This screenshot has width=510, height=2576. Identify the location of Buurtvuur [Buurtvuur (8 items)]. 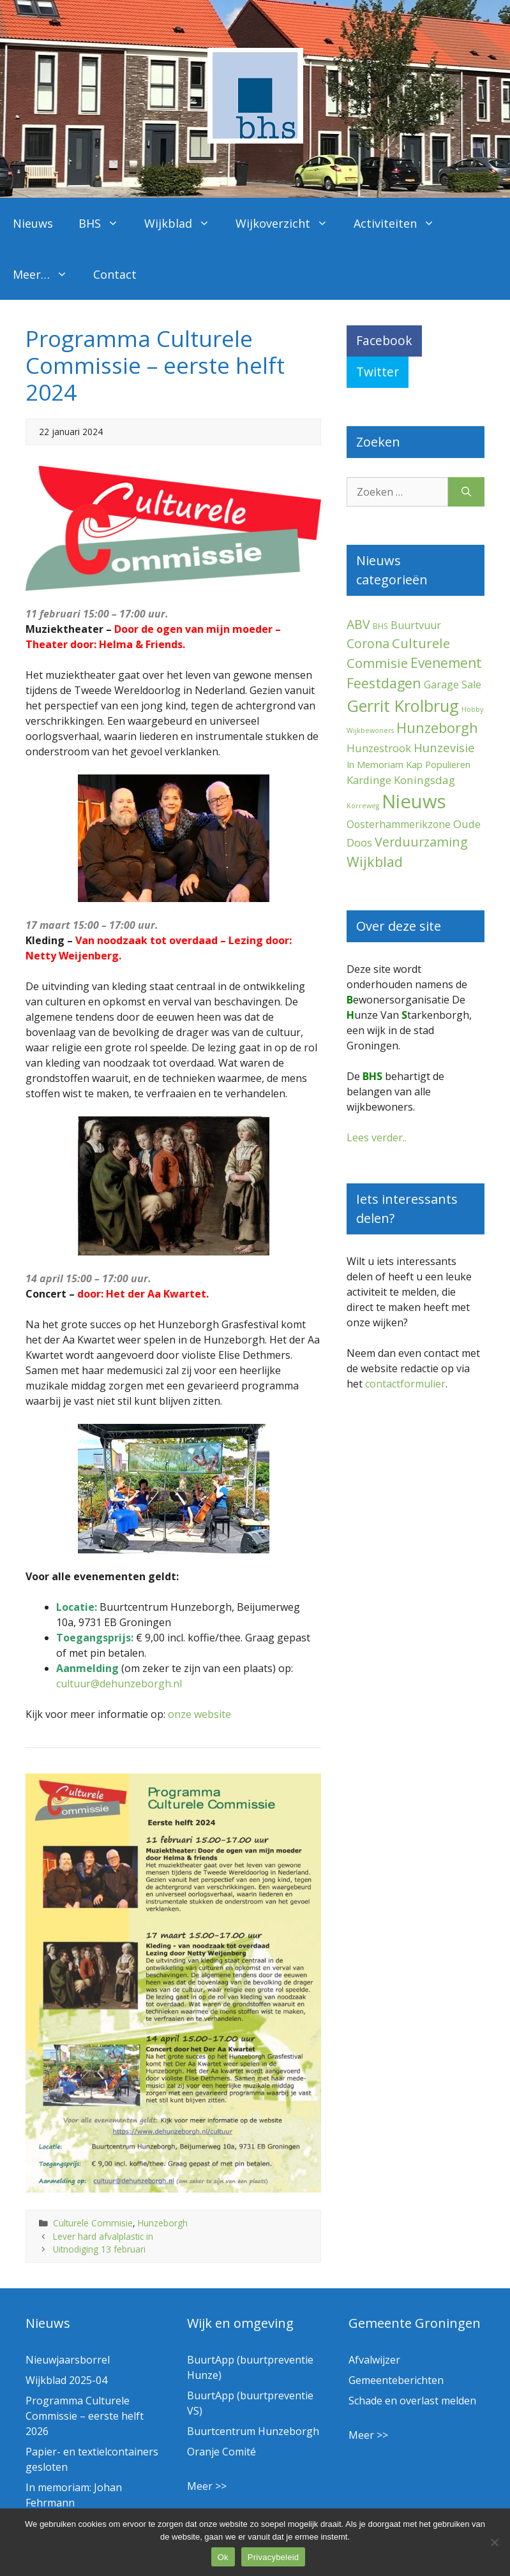
(416, 625).